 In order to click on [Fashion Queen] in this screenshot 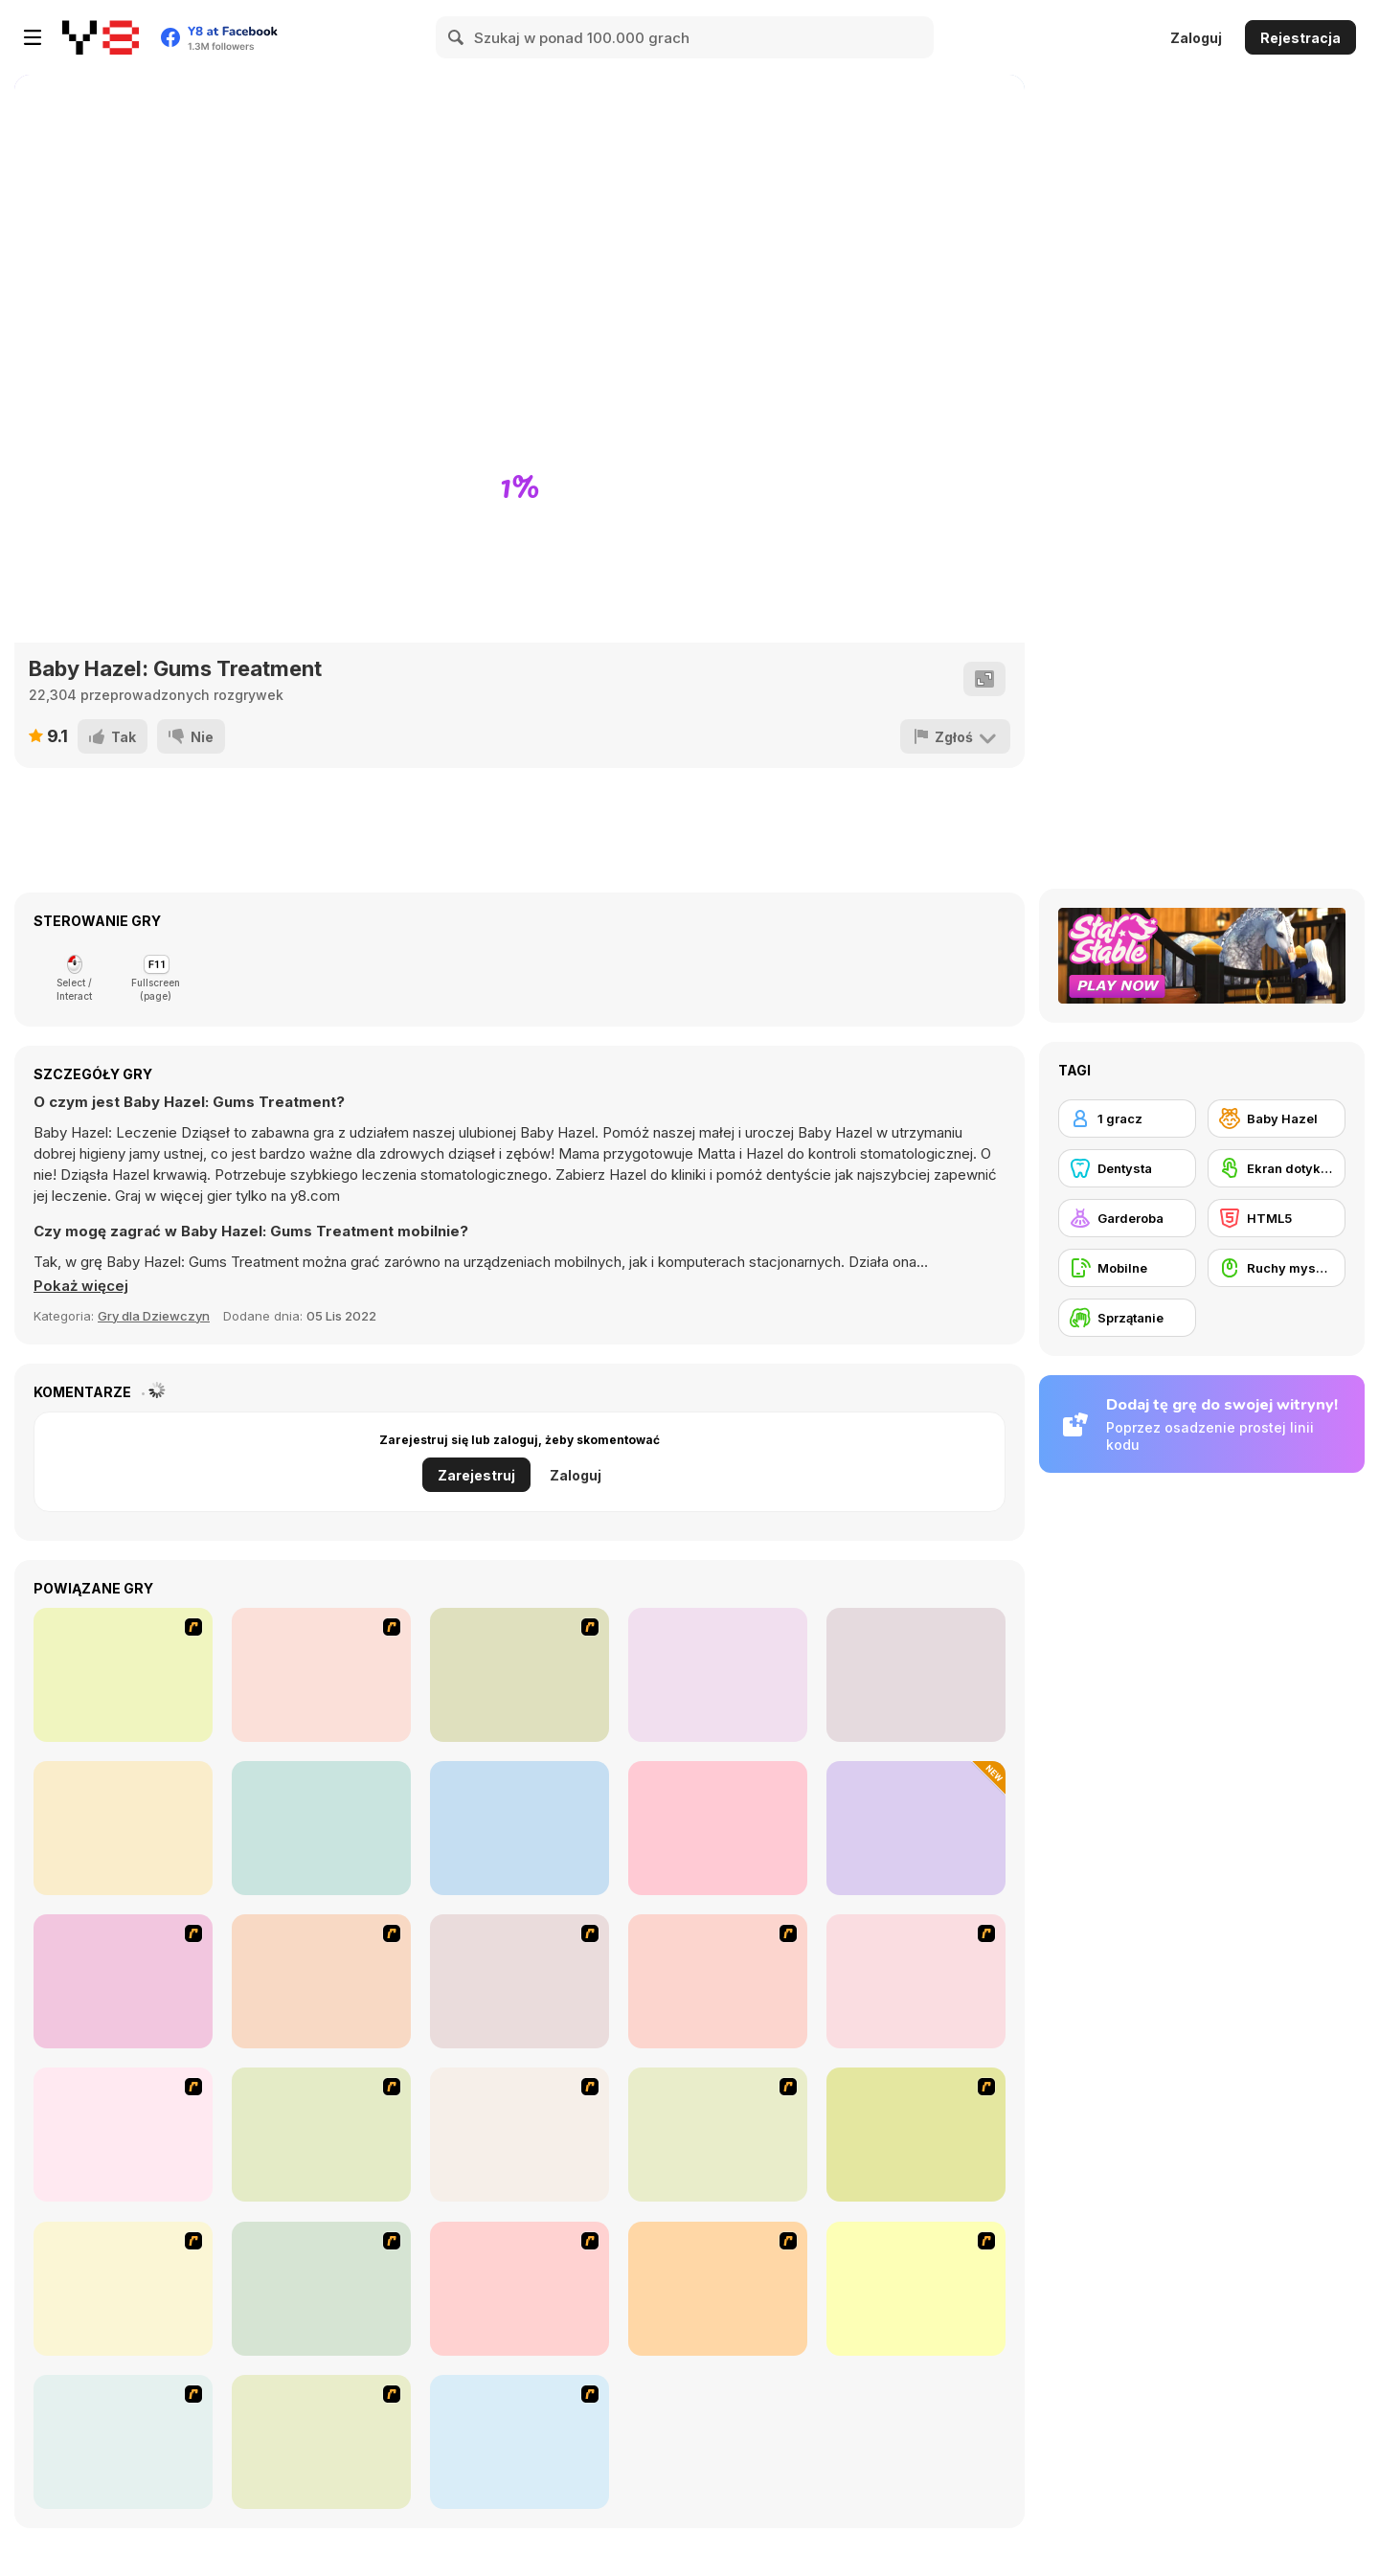, I will do `click(321, 2135)`.